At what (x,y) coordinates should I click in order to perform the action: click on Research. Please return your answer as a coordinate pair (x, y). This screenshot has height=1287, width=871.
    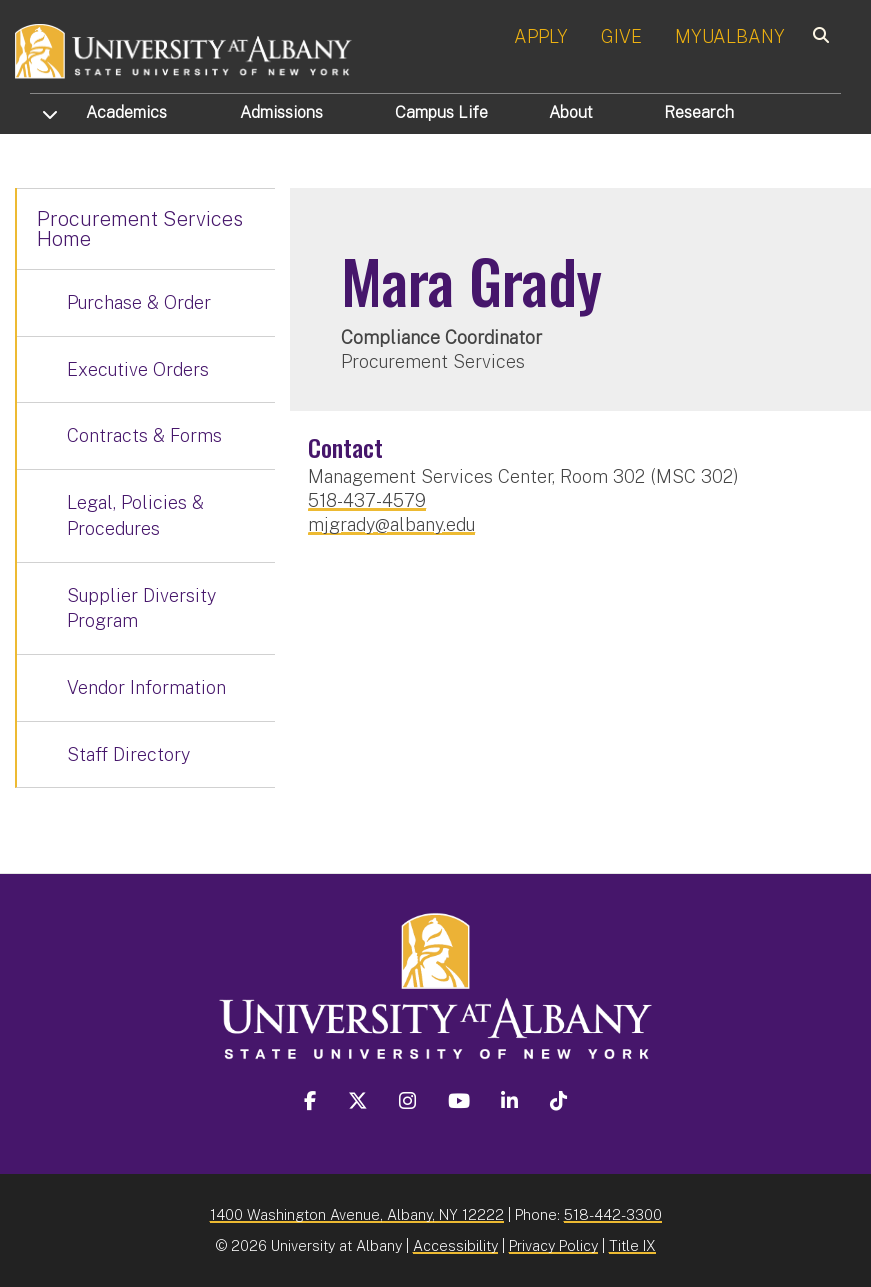
    Looking at the image, I should click on (699, 112).